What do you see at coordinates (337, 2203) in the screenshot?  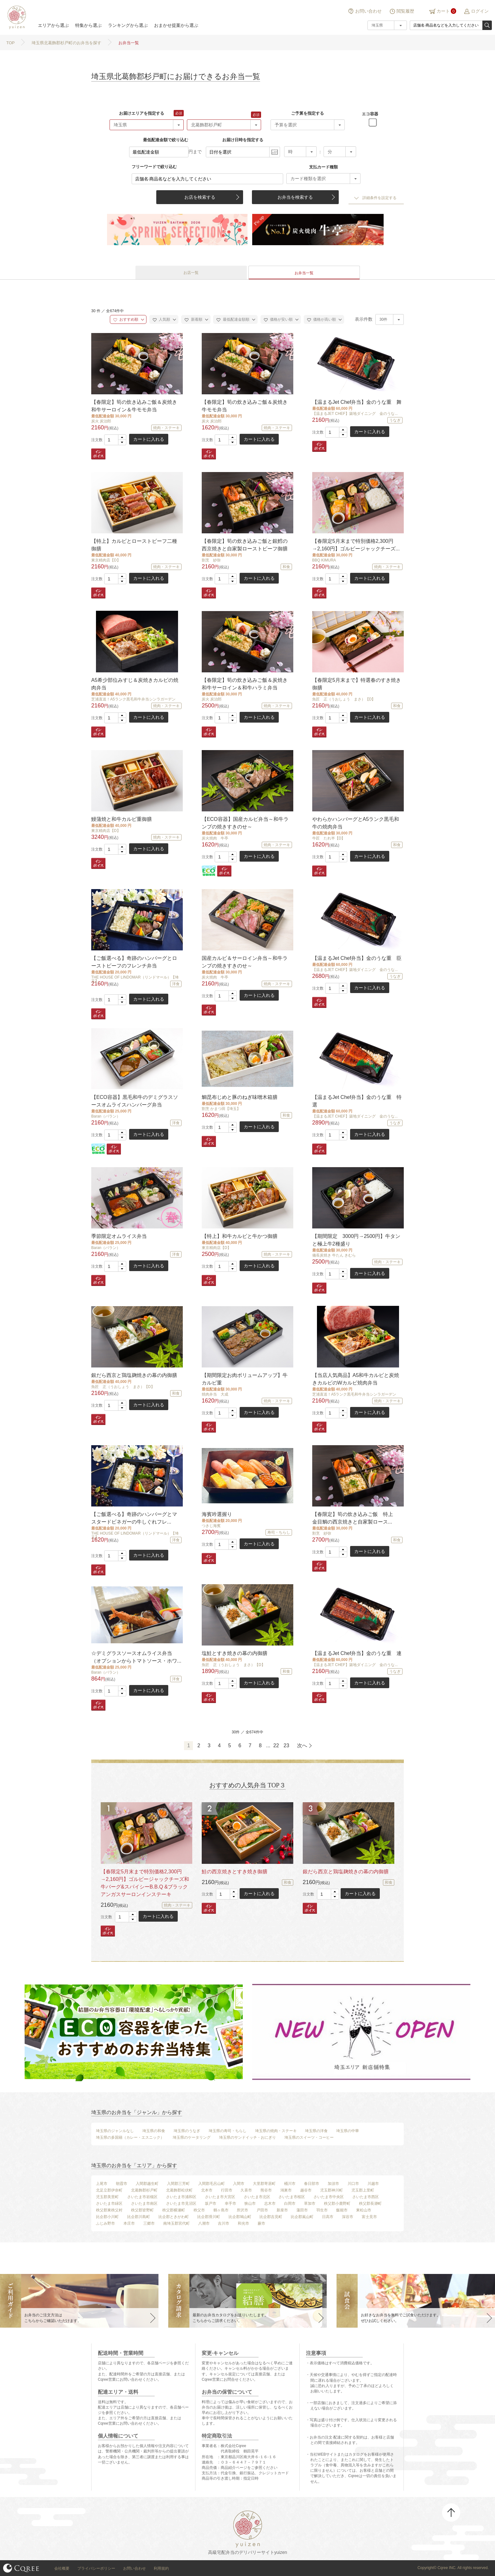 I see `秩父郡小鹿野町` at bounding box center [337, 2203].